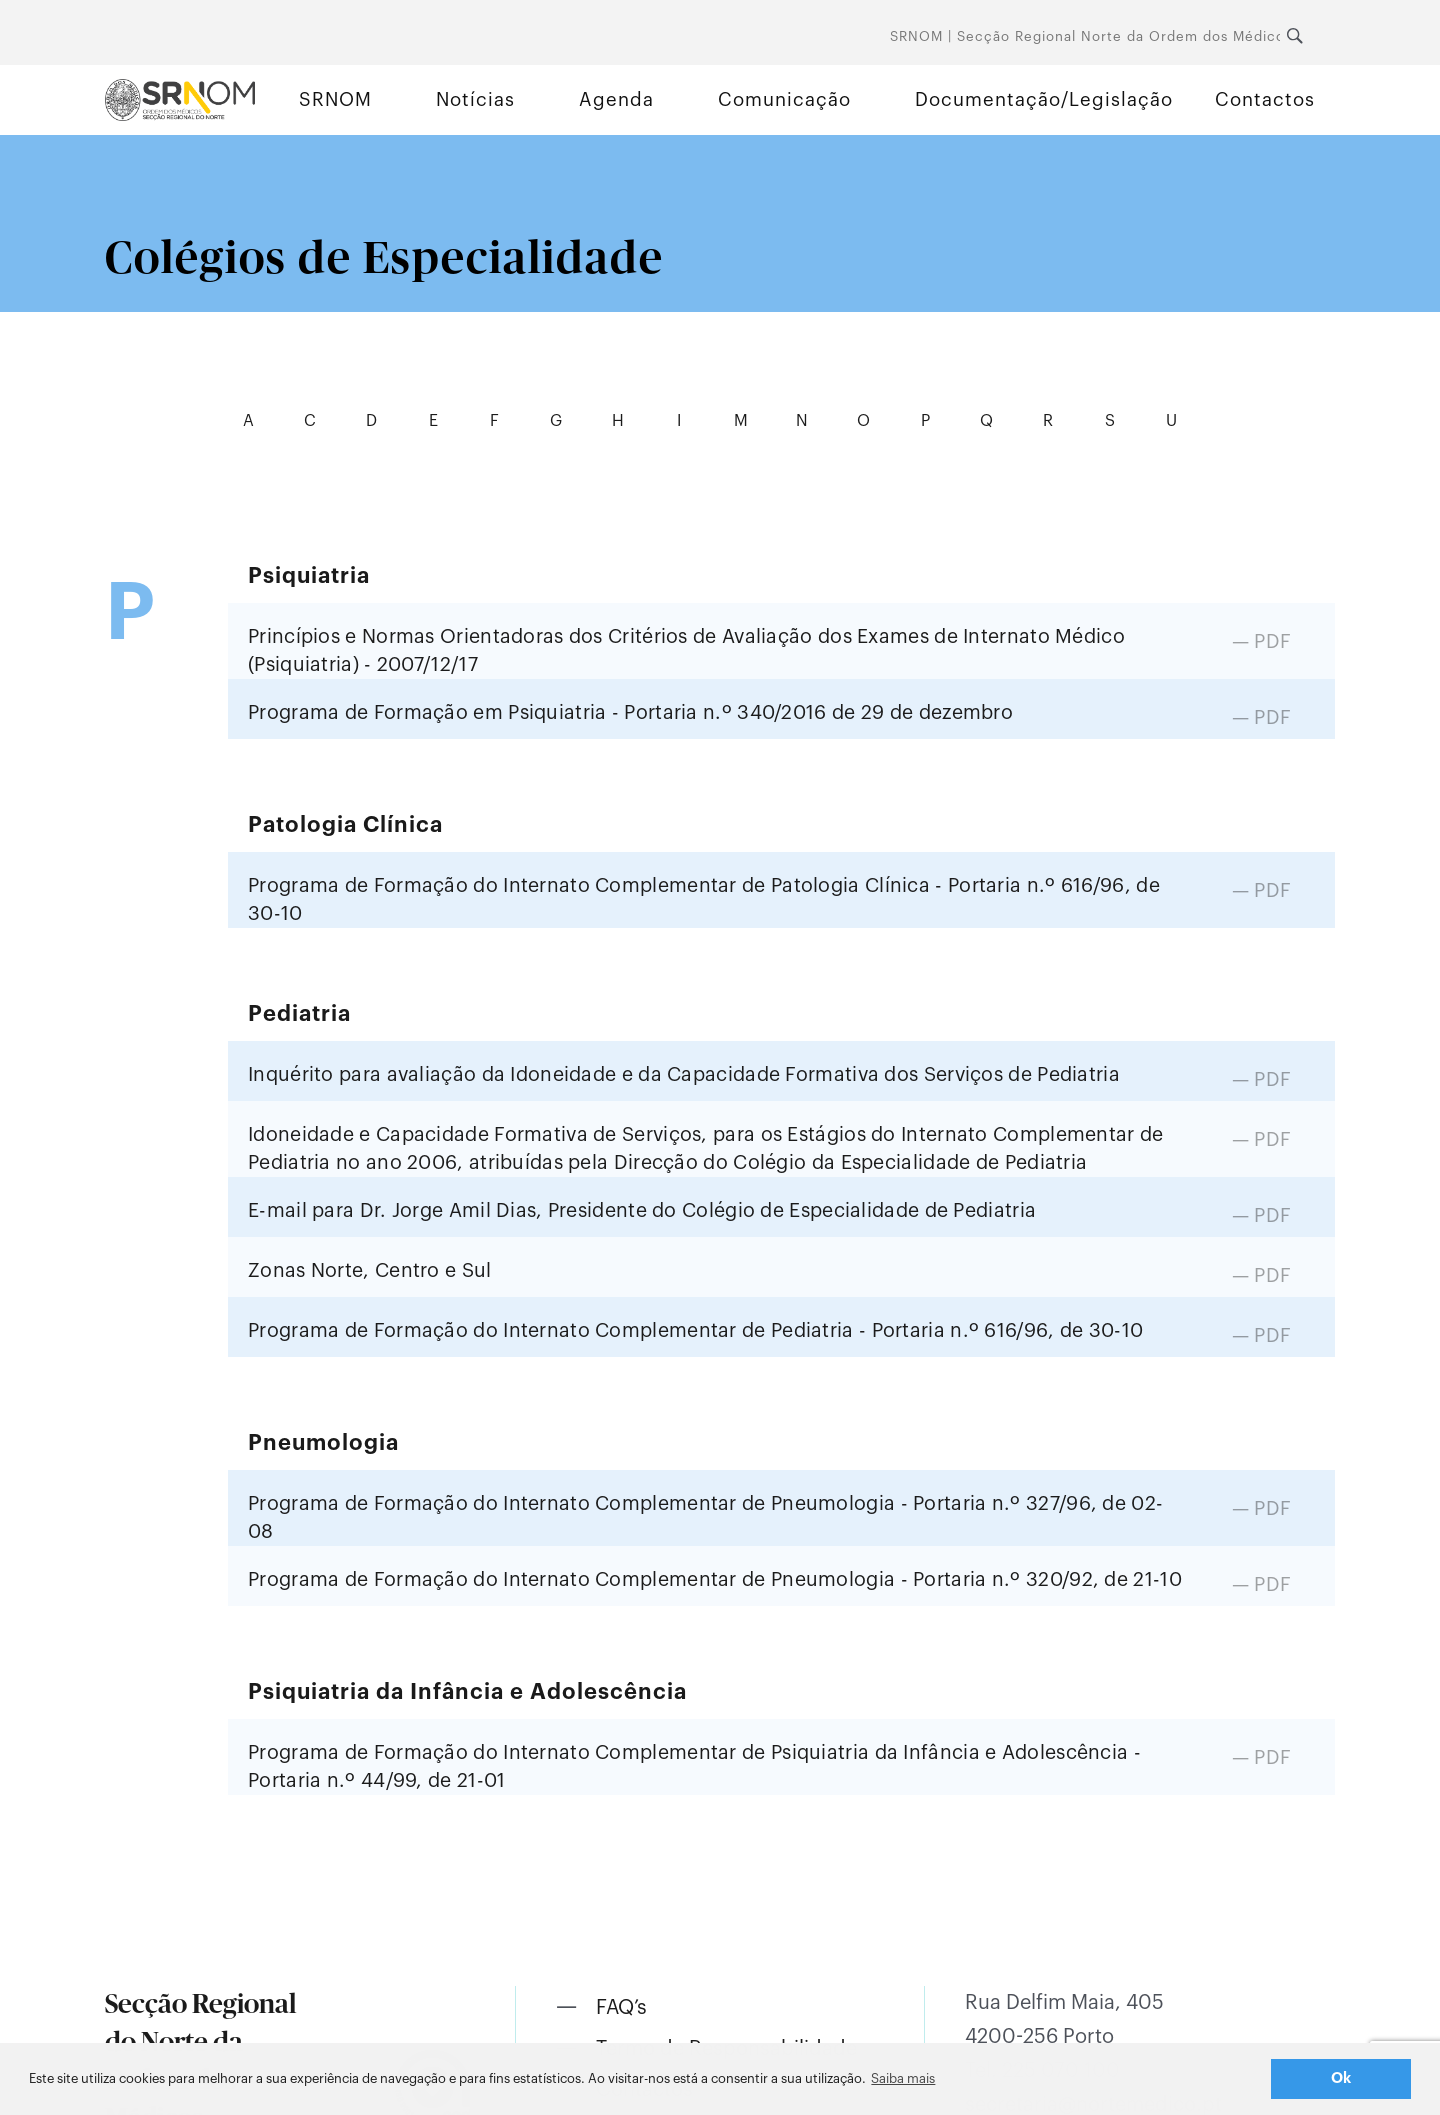 The width and height of the screenshot is (1440, 2115). Describe the element at coordinates (616, 100) in the screenshot. I see `Agenda` at that location.